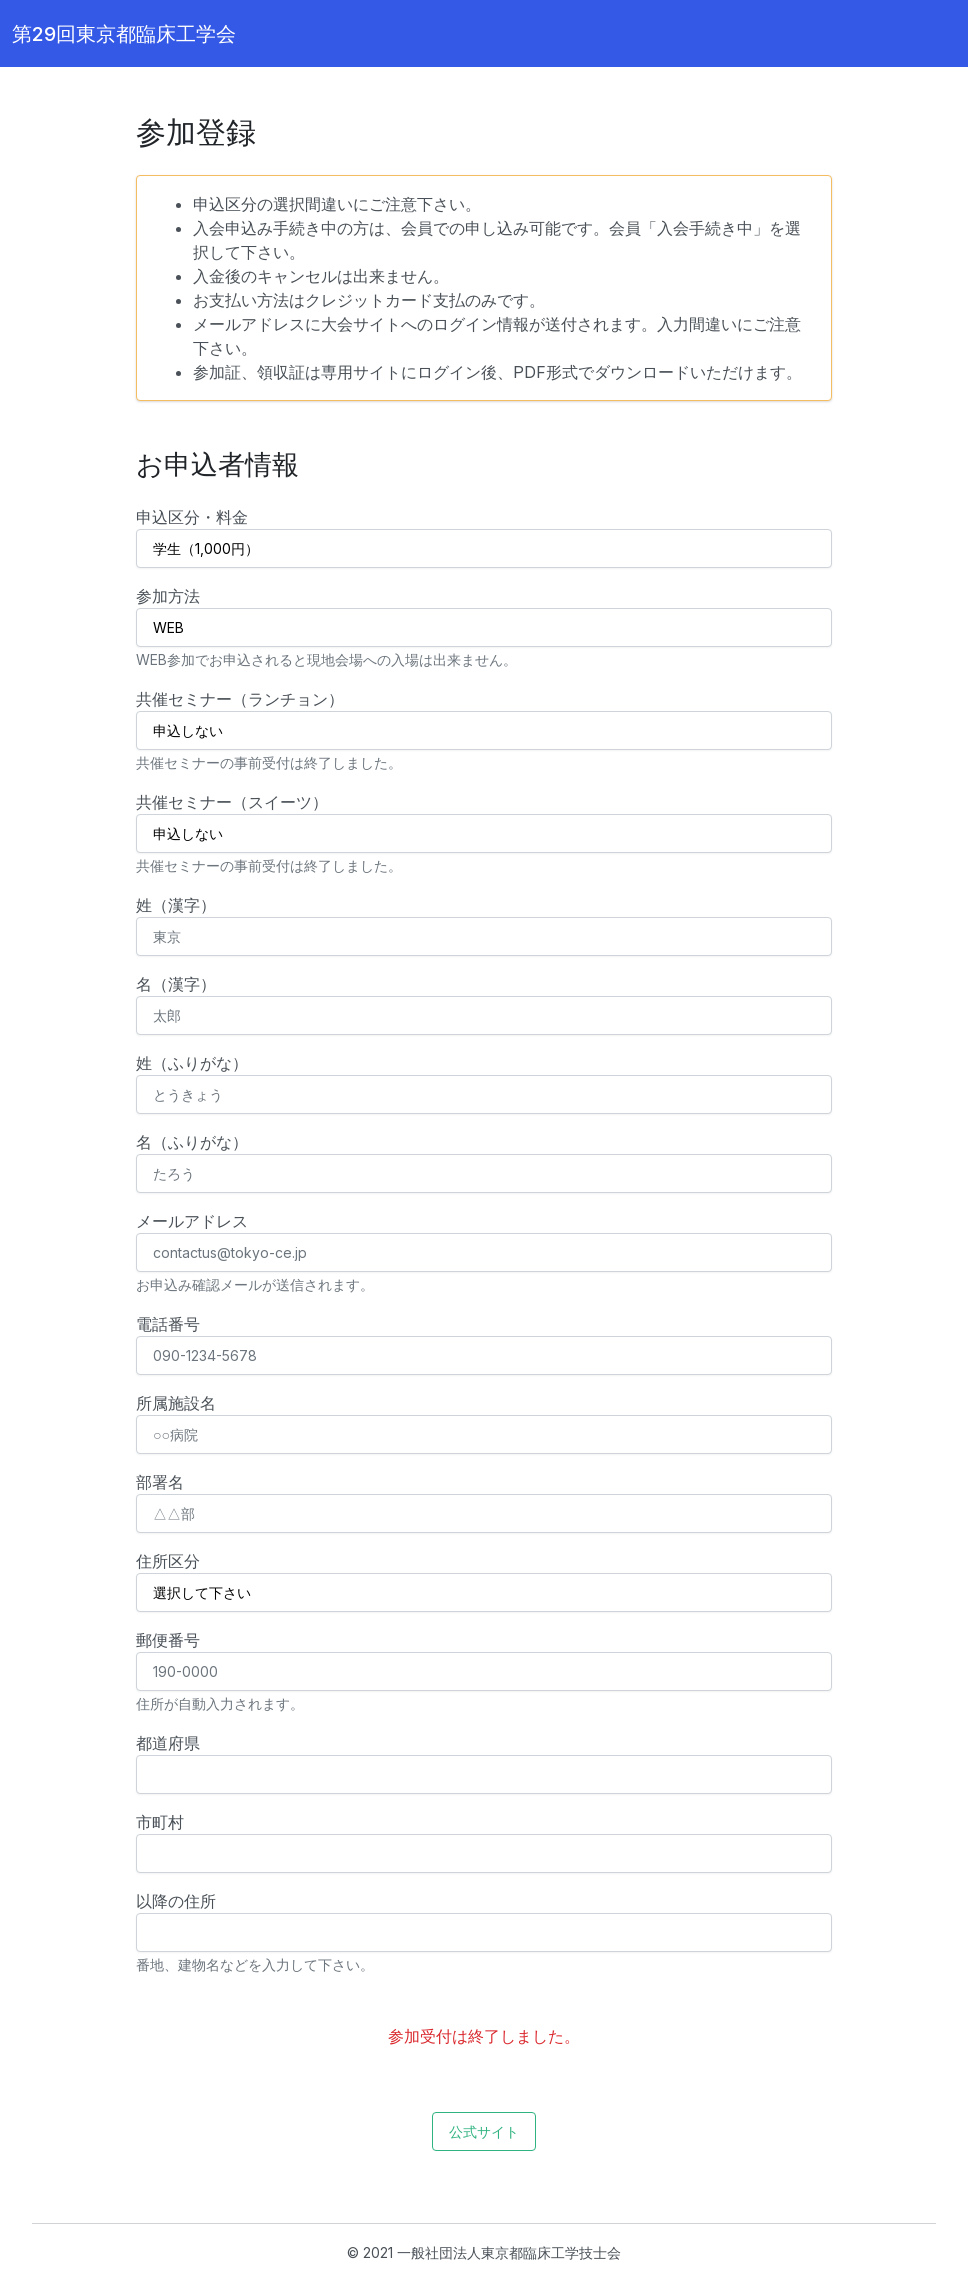 This screenshot has width=968, height=2272. What do you see at coordinates (176, 905) in the screenshot?
I see `姓（漢字）` at bounding box center [176, 905].